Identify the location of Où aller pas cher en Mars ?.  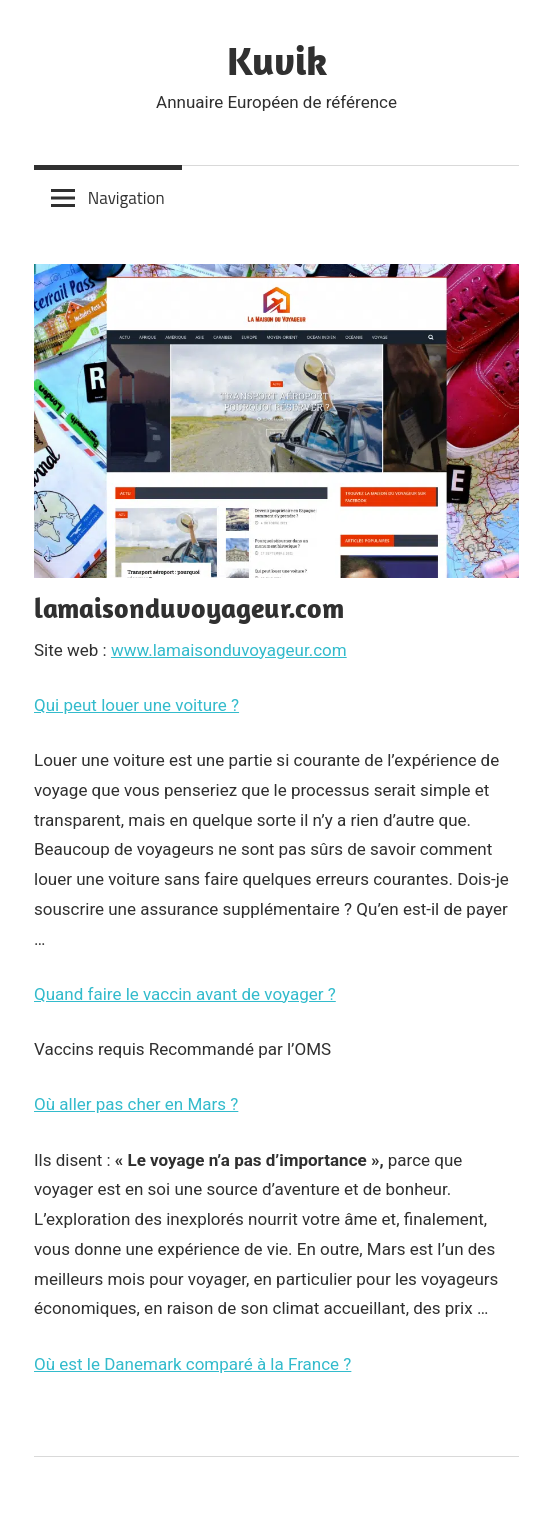
(136, 1104).